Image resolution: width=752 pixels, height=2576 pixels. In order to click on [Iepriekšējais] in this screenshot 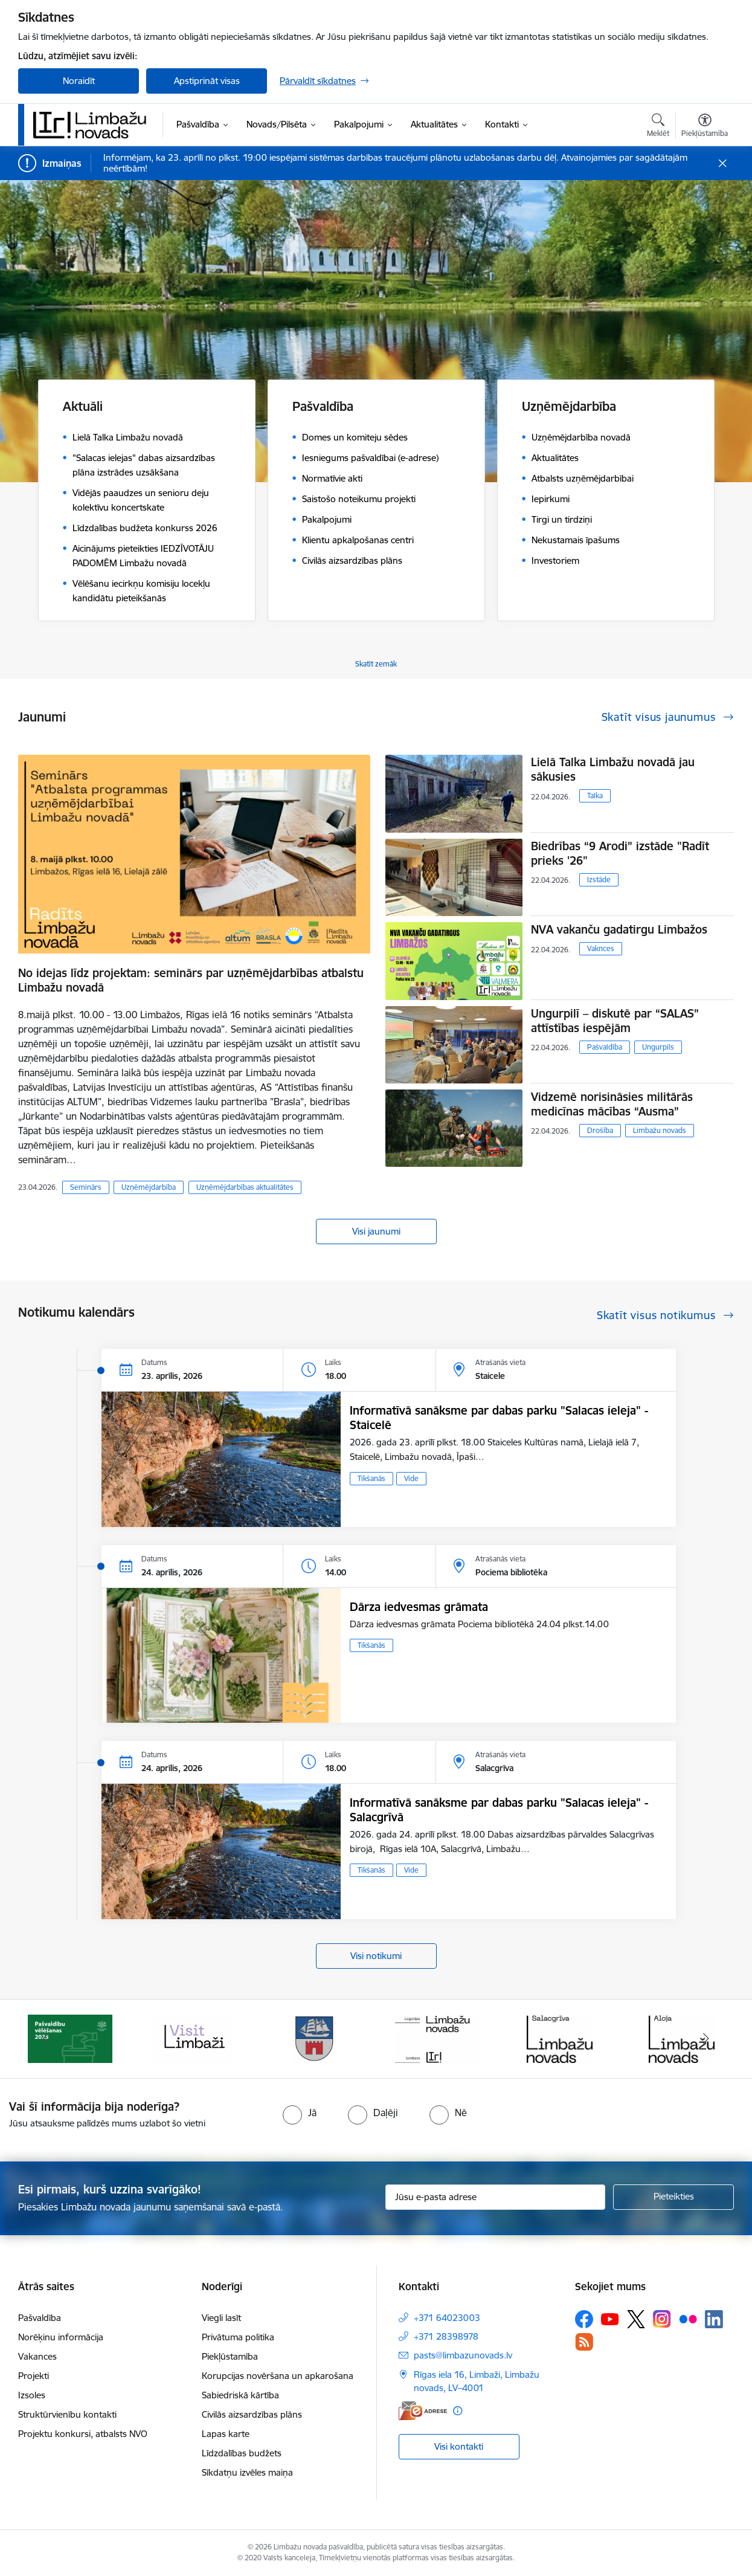, I will do `click(46, 2039)`.